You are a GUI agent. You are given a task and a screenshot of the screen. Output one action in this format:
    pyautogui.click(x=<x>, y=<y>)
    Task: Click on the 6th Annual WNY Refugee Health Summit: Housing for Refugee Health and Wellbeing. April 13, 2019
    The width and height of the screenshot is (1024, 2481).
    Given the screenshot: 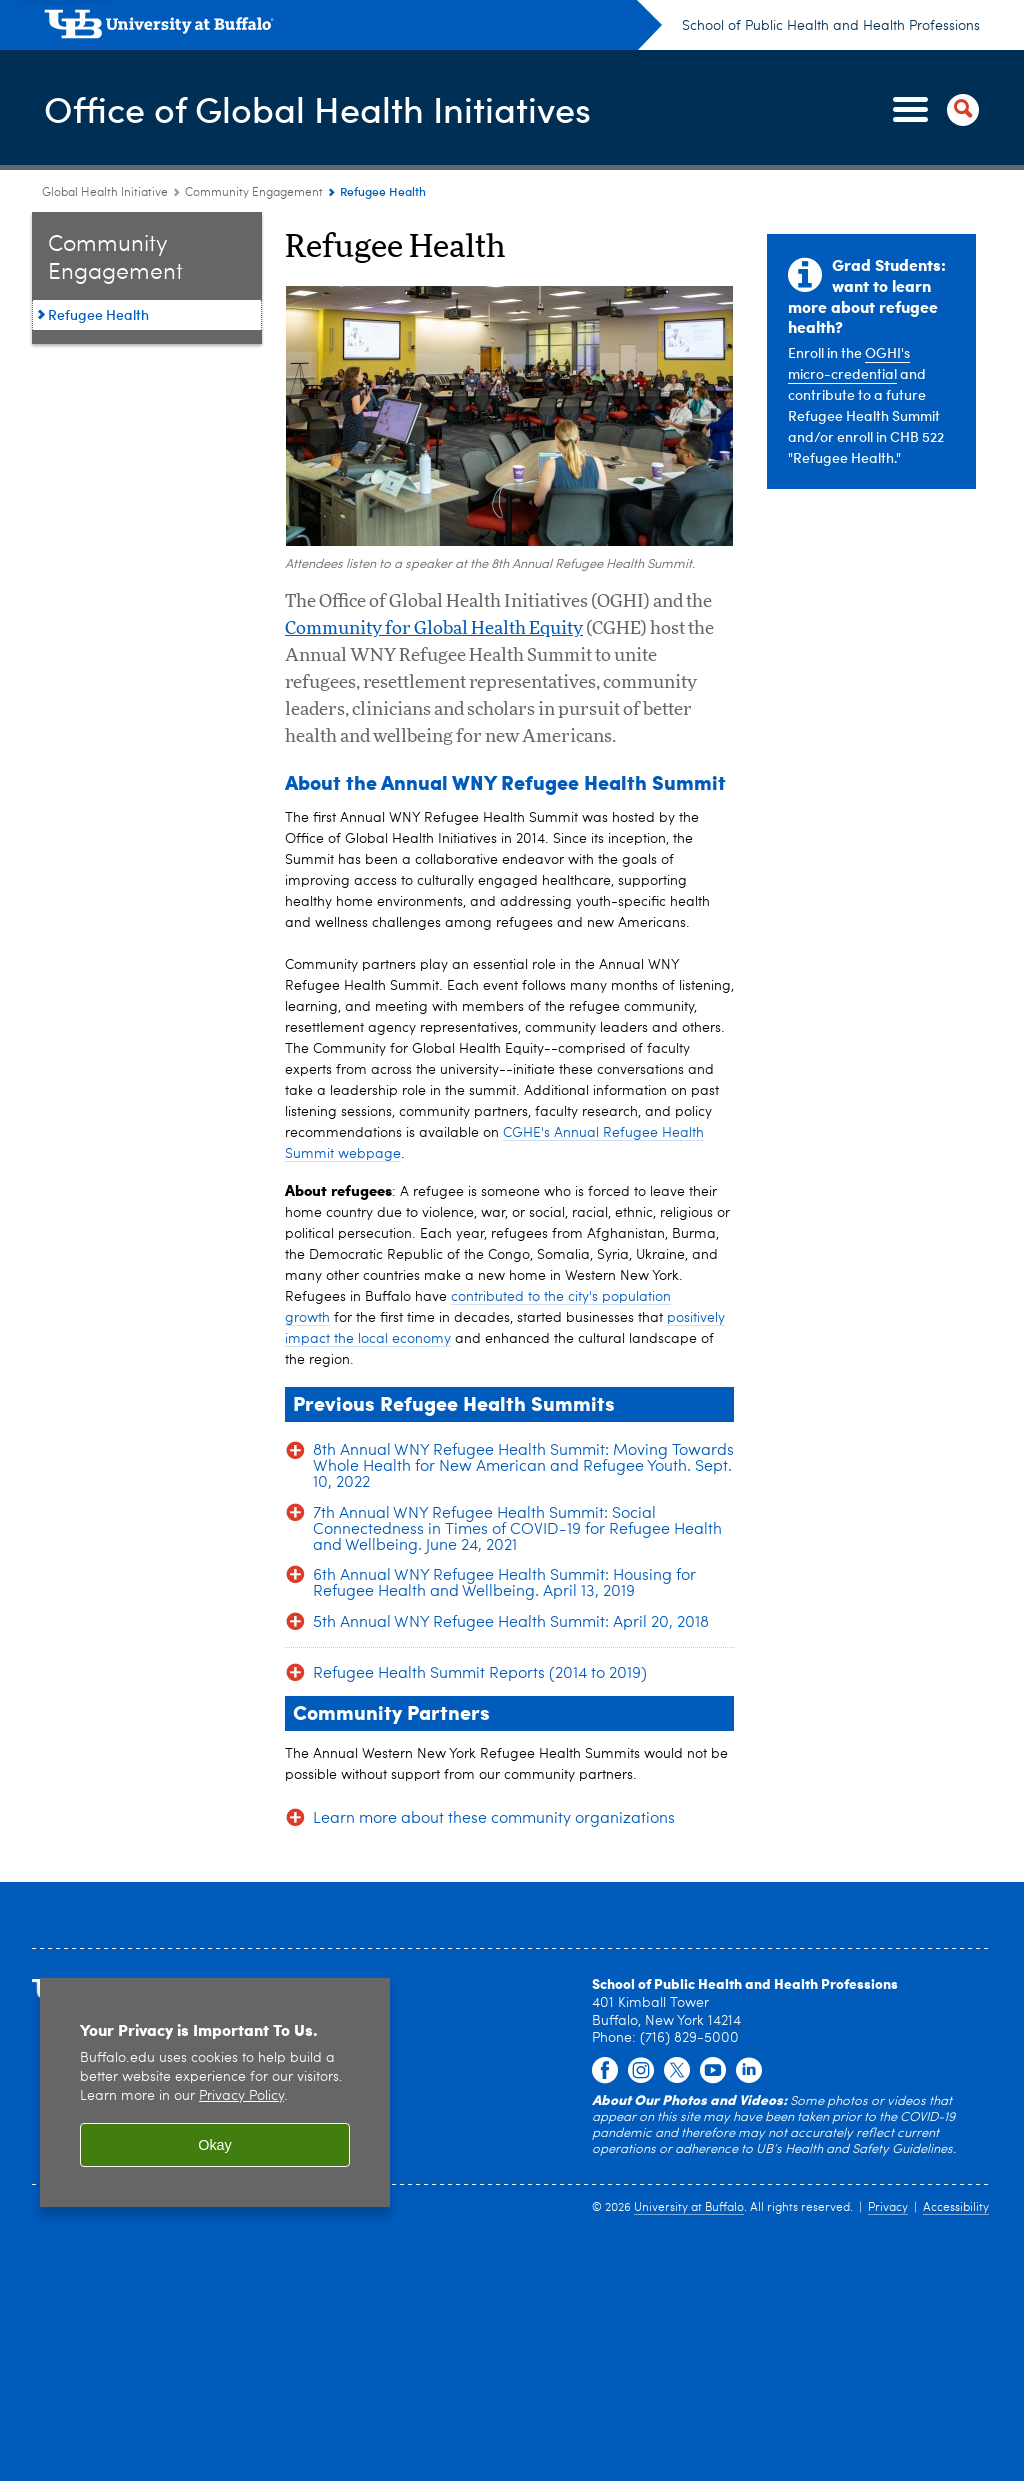 What is the action you would take?
    pyautogui.click(x=504, y=1584)
    